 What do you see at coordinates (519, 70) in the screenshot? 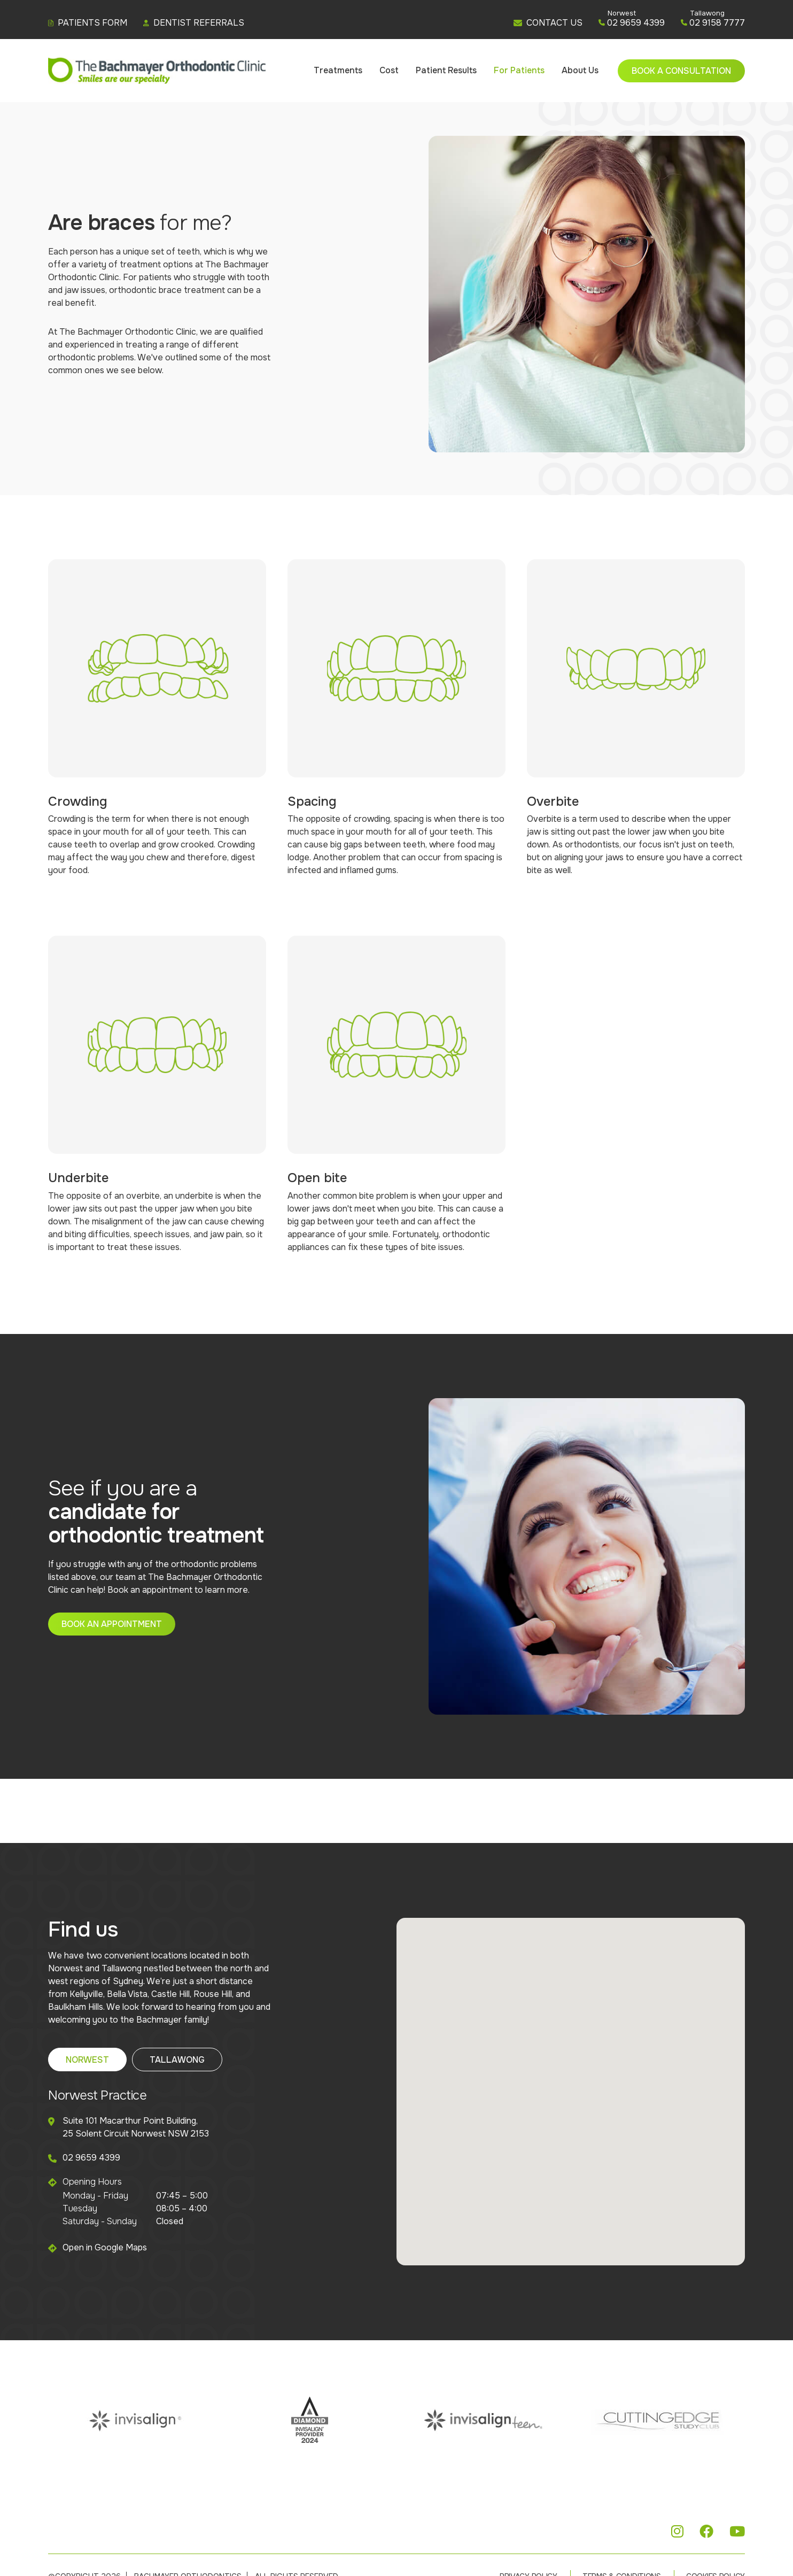
I see `For Patients` at bounding box center [519, 70].